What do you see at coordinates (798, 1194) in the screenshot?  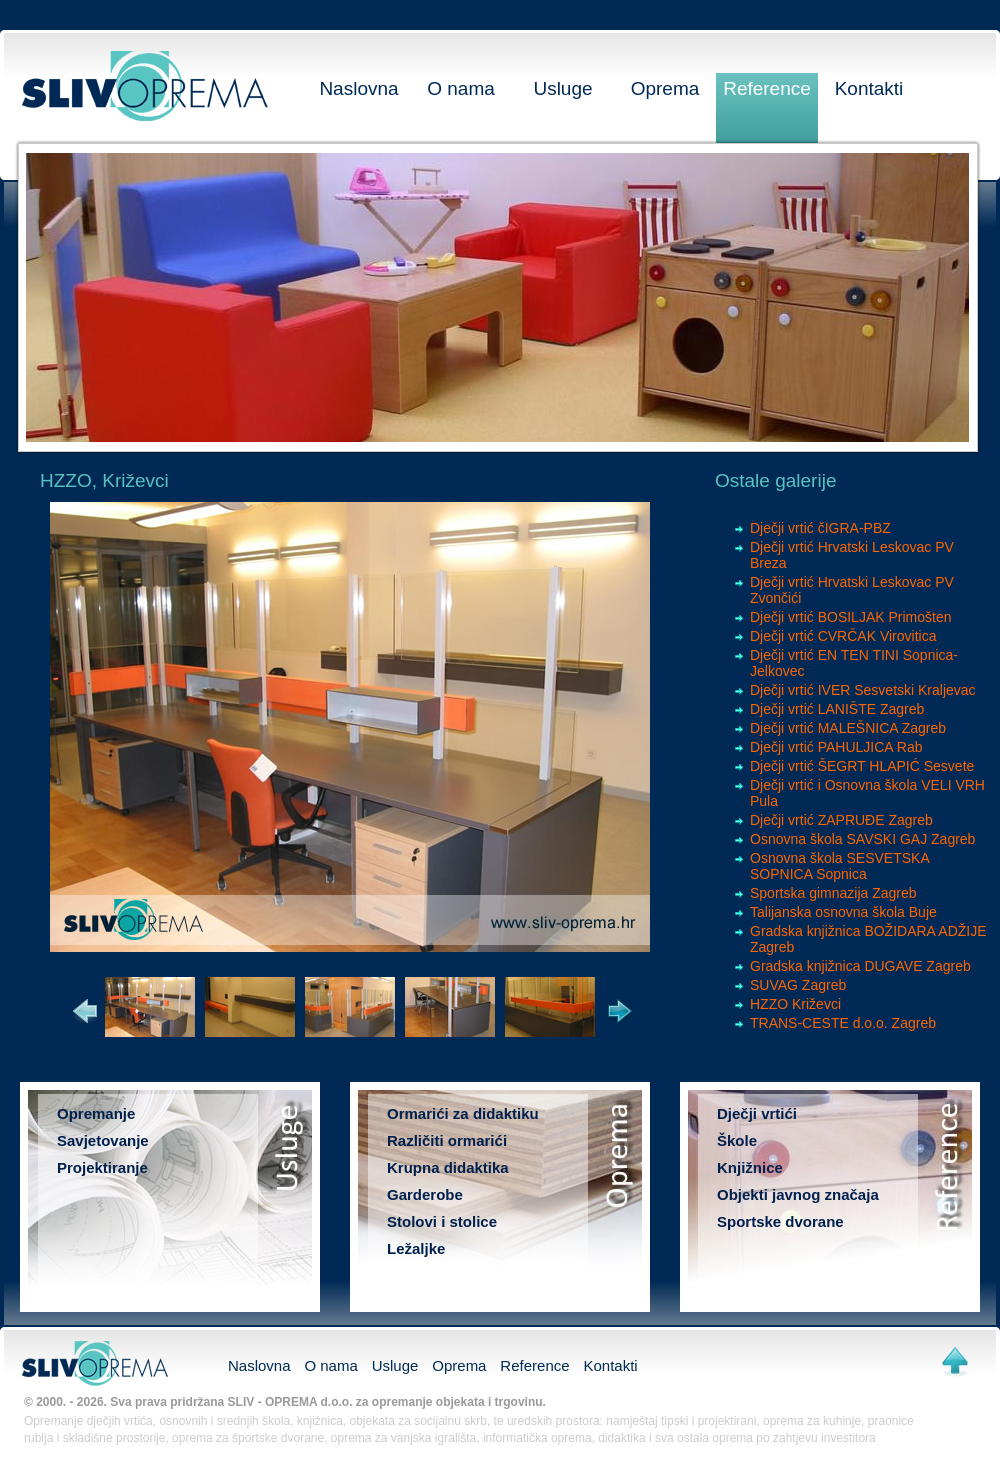 I see `Objekti javnog značaja` at bounding box center [798, 1194].